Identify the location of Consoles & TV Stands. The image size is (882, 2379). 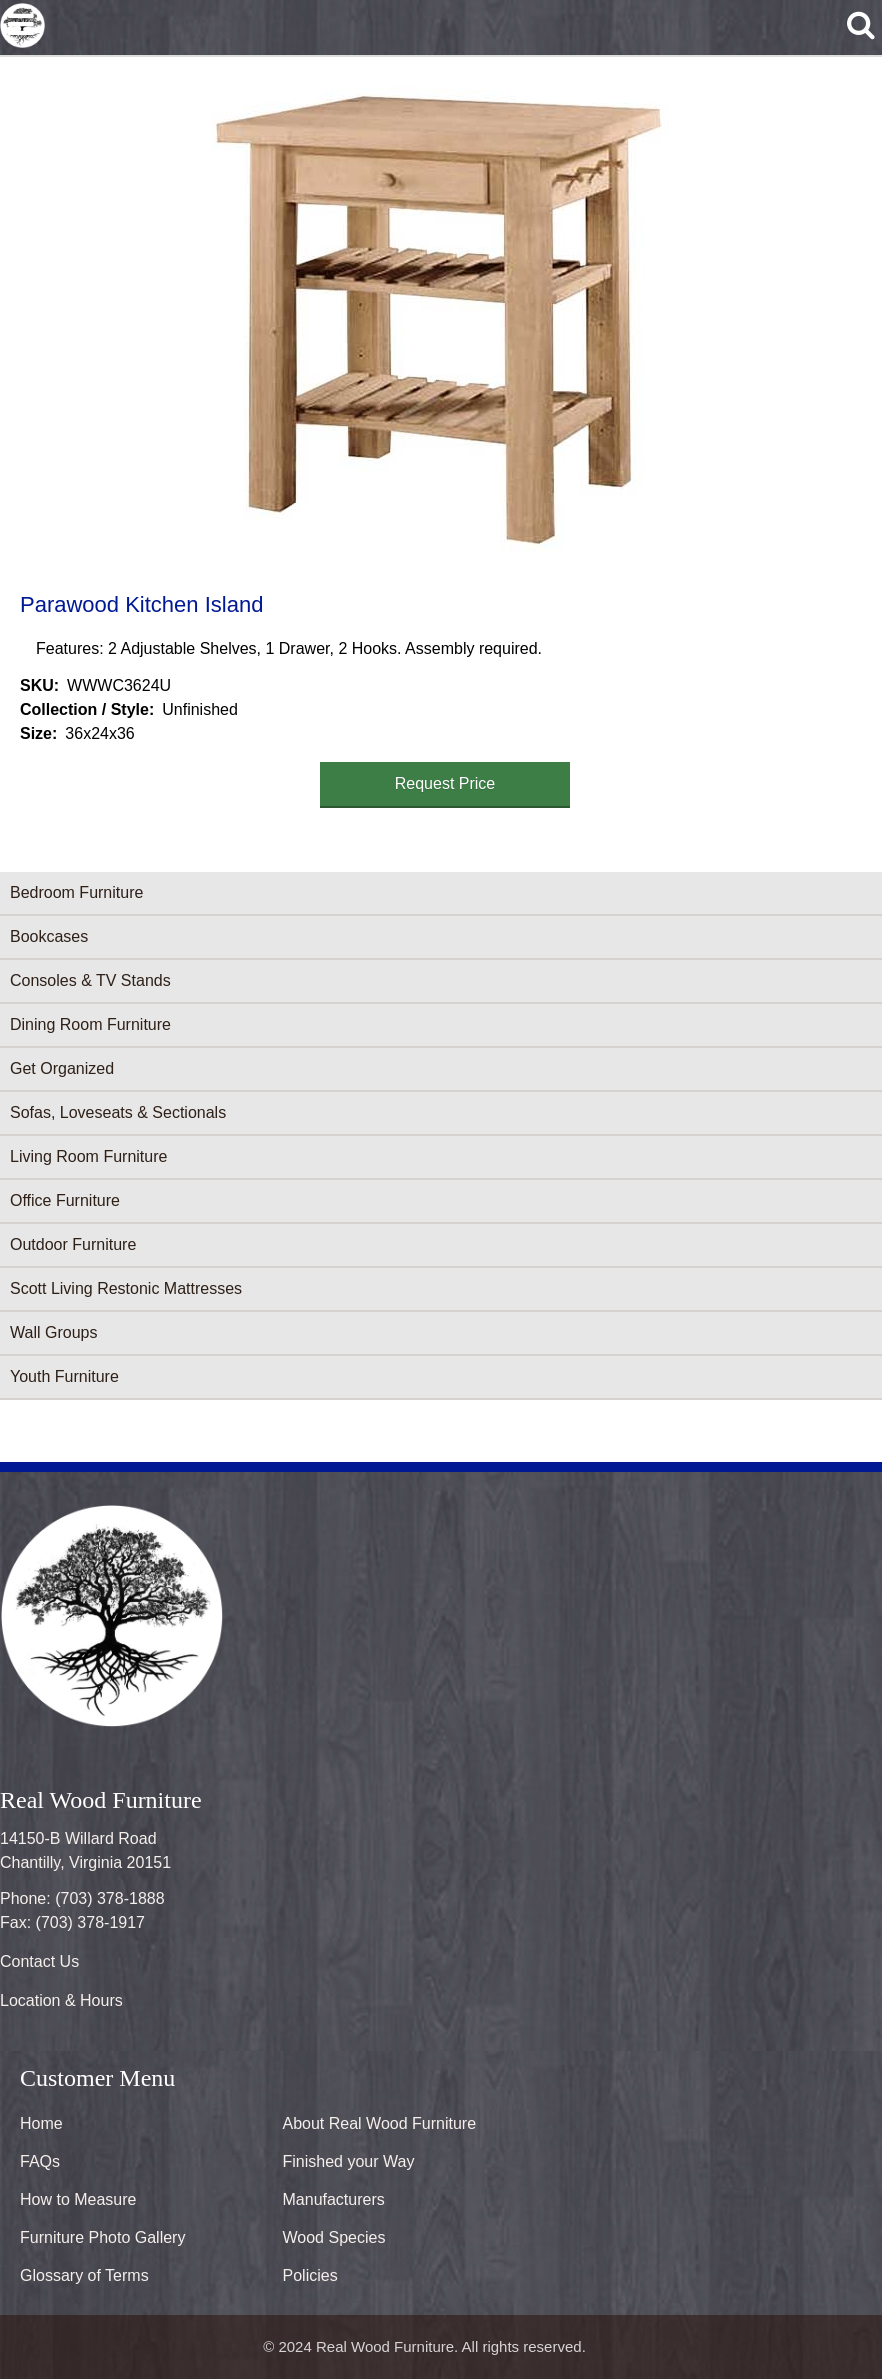
(90, 980).